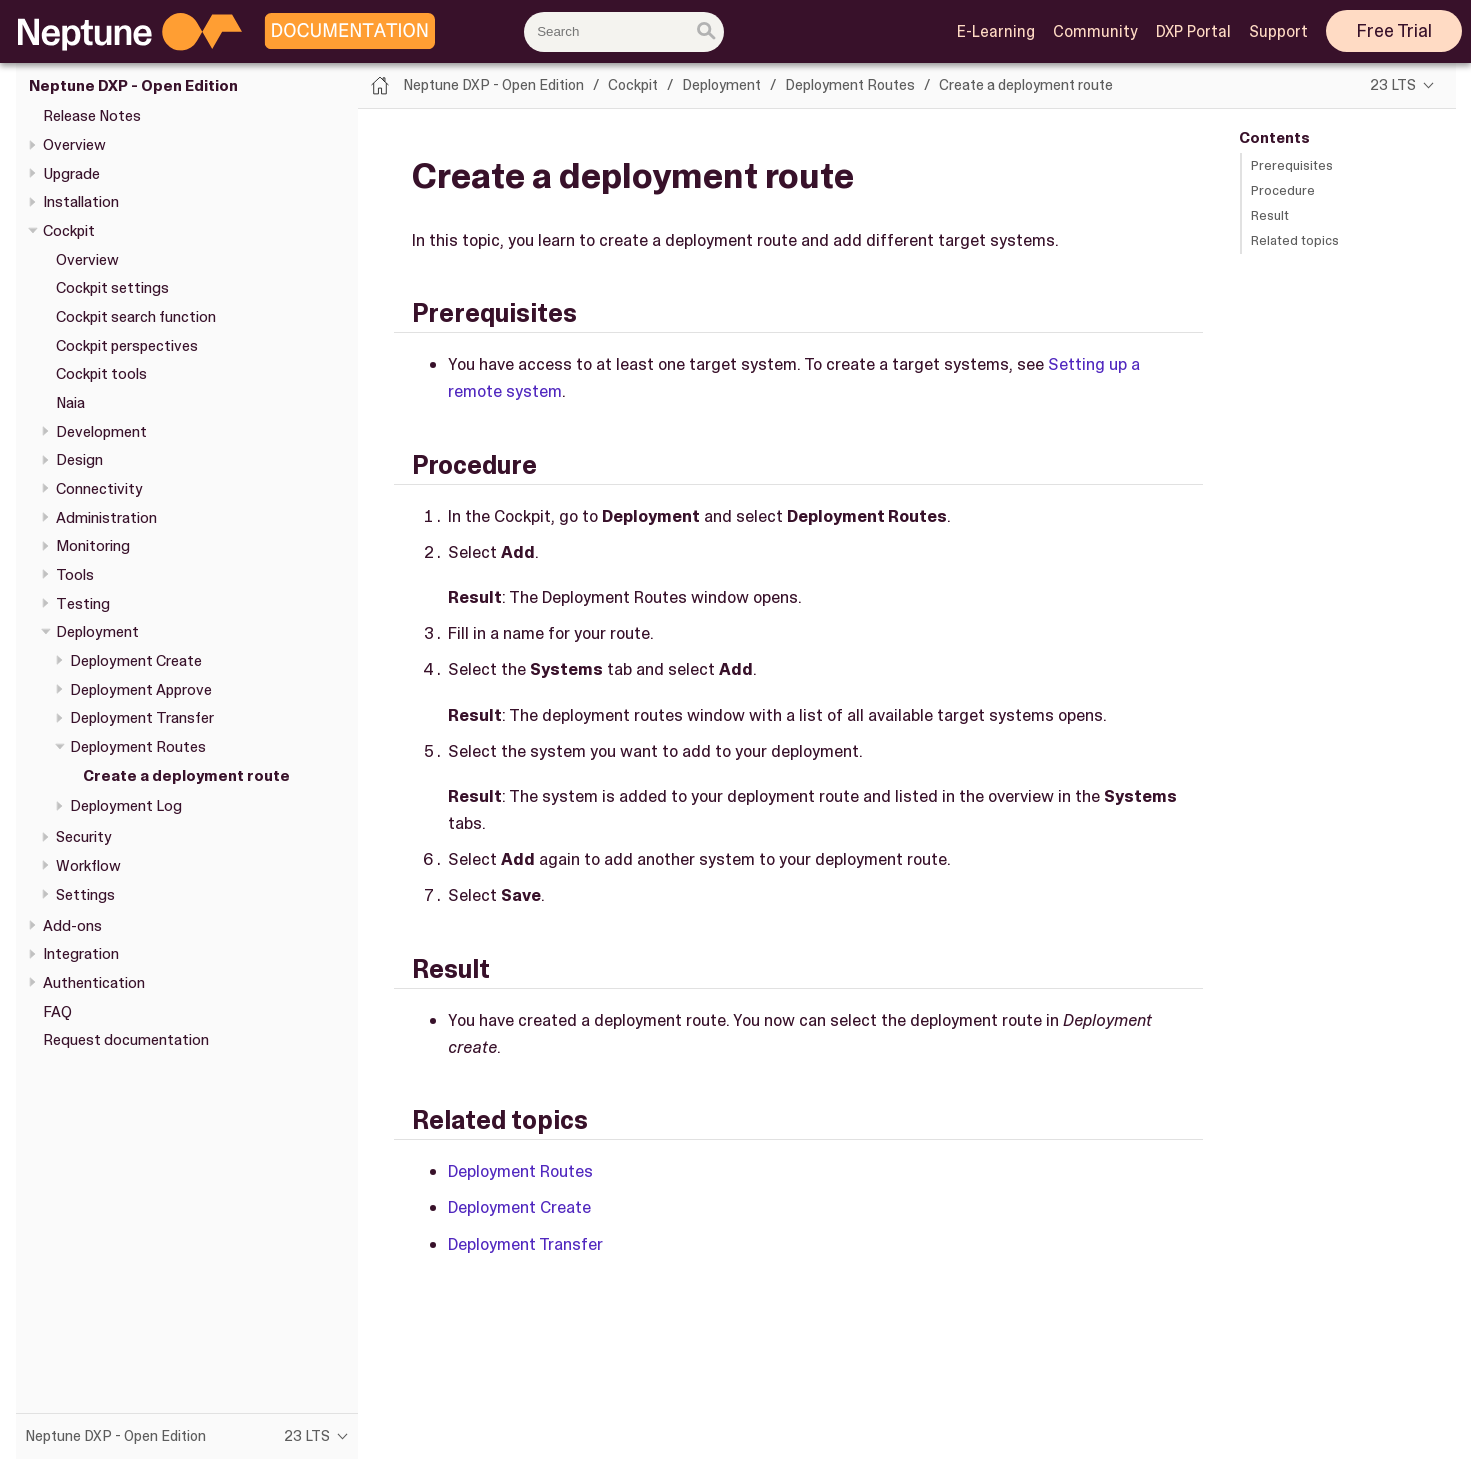 The image size is (1471, 1459). What do you see at coordinates (127, 346) in the screenshot?
I see `Cockpit perspectives` at bounding box center [127, 346].